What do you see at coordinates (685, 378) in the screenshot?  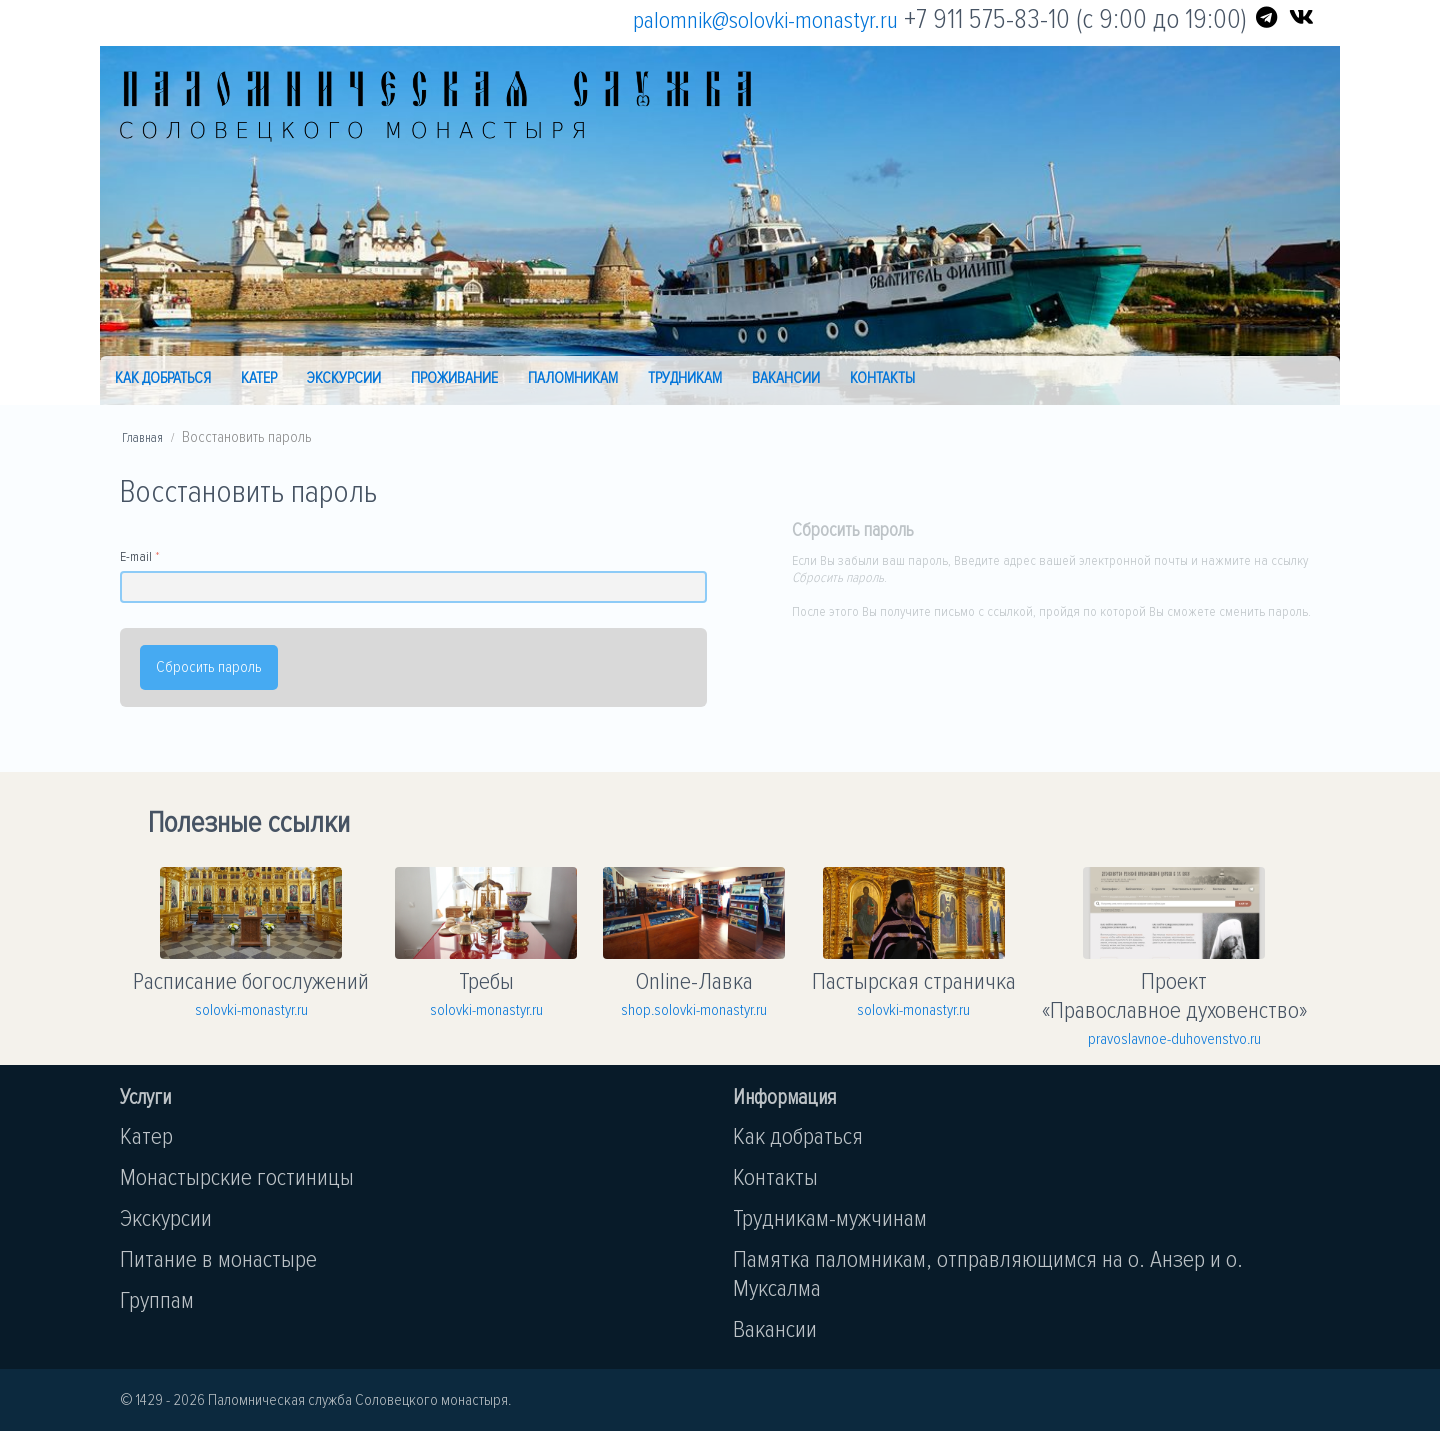 I see `Трудникам` at bounding box center [685, 378].